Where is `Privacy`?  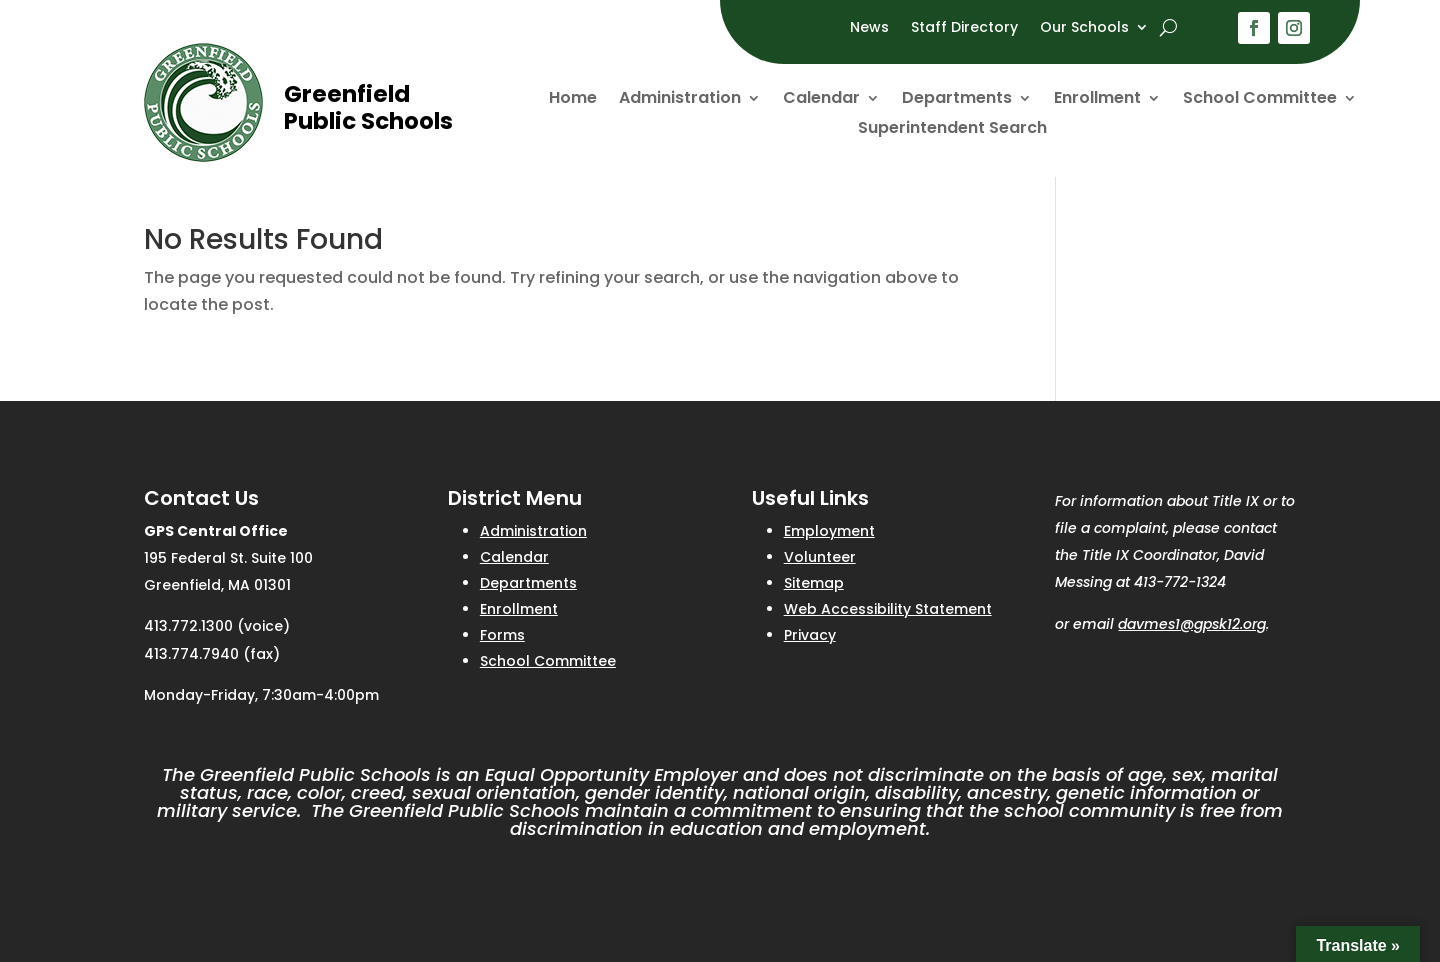 Privacy is located at coordinates (810, 635).